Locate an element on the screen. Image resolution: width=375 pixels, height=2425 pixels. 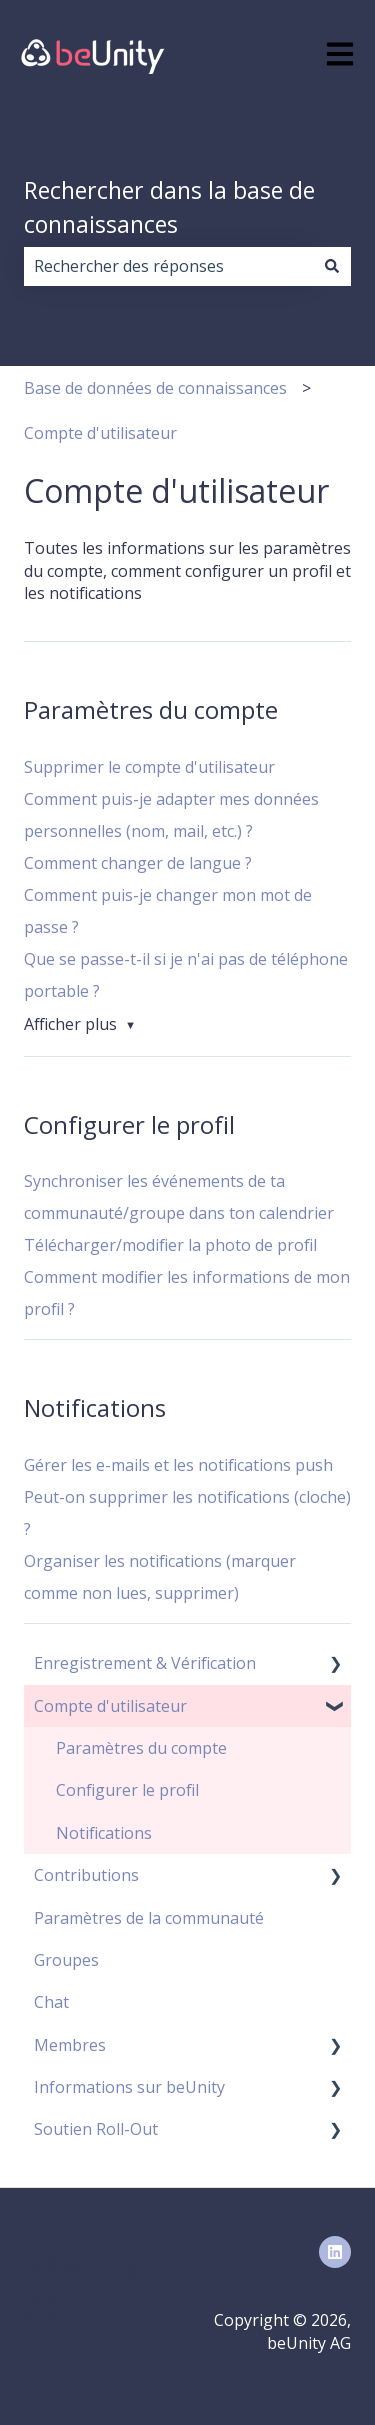
Configurer le profil [menuitem] is located at coordinates (127, 1790).